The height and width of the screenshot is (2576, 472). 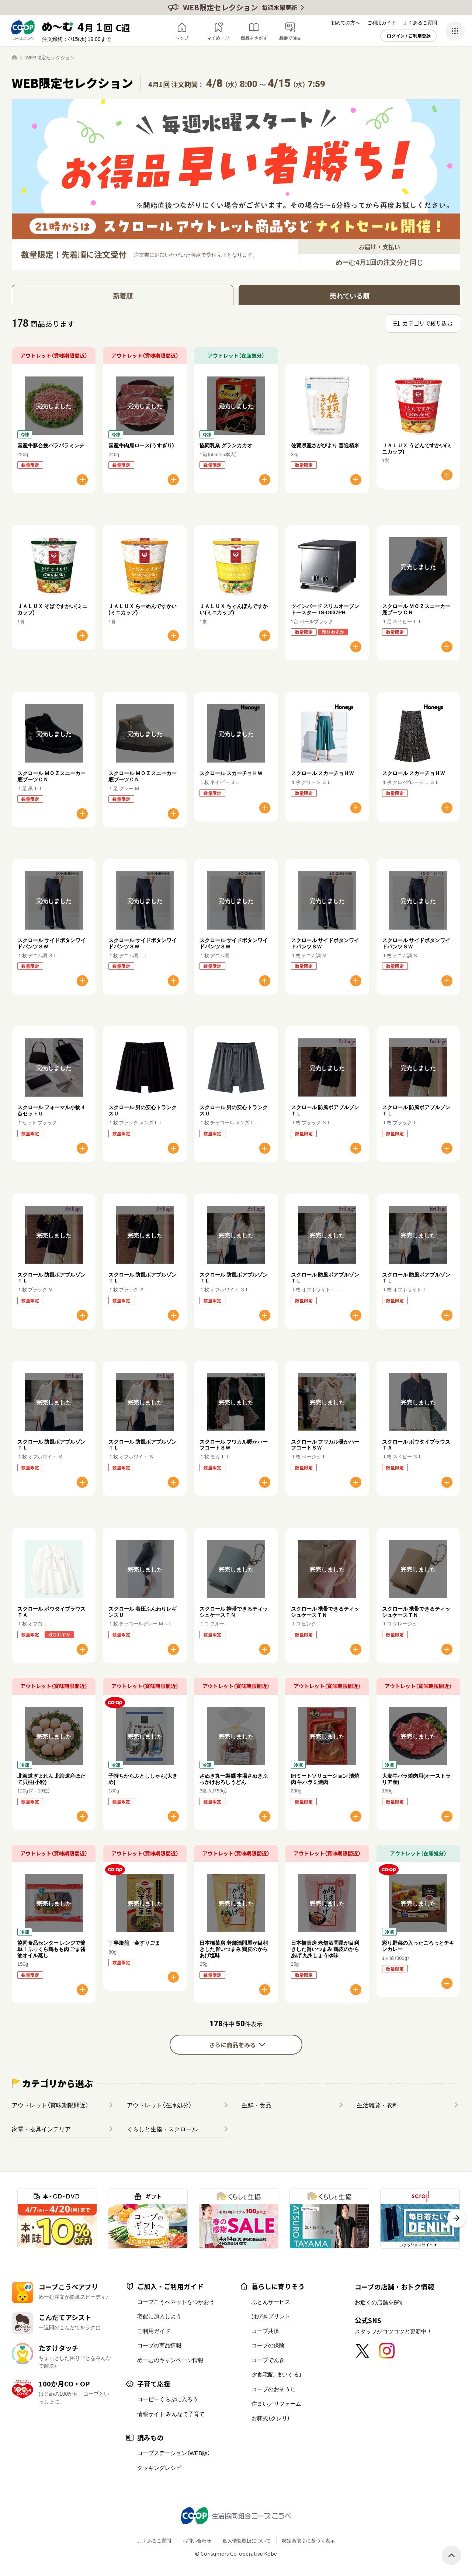 I want to click on 宅配に加入しよう, so click(x=159, y=2316).